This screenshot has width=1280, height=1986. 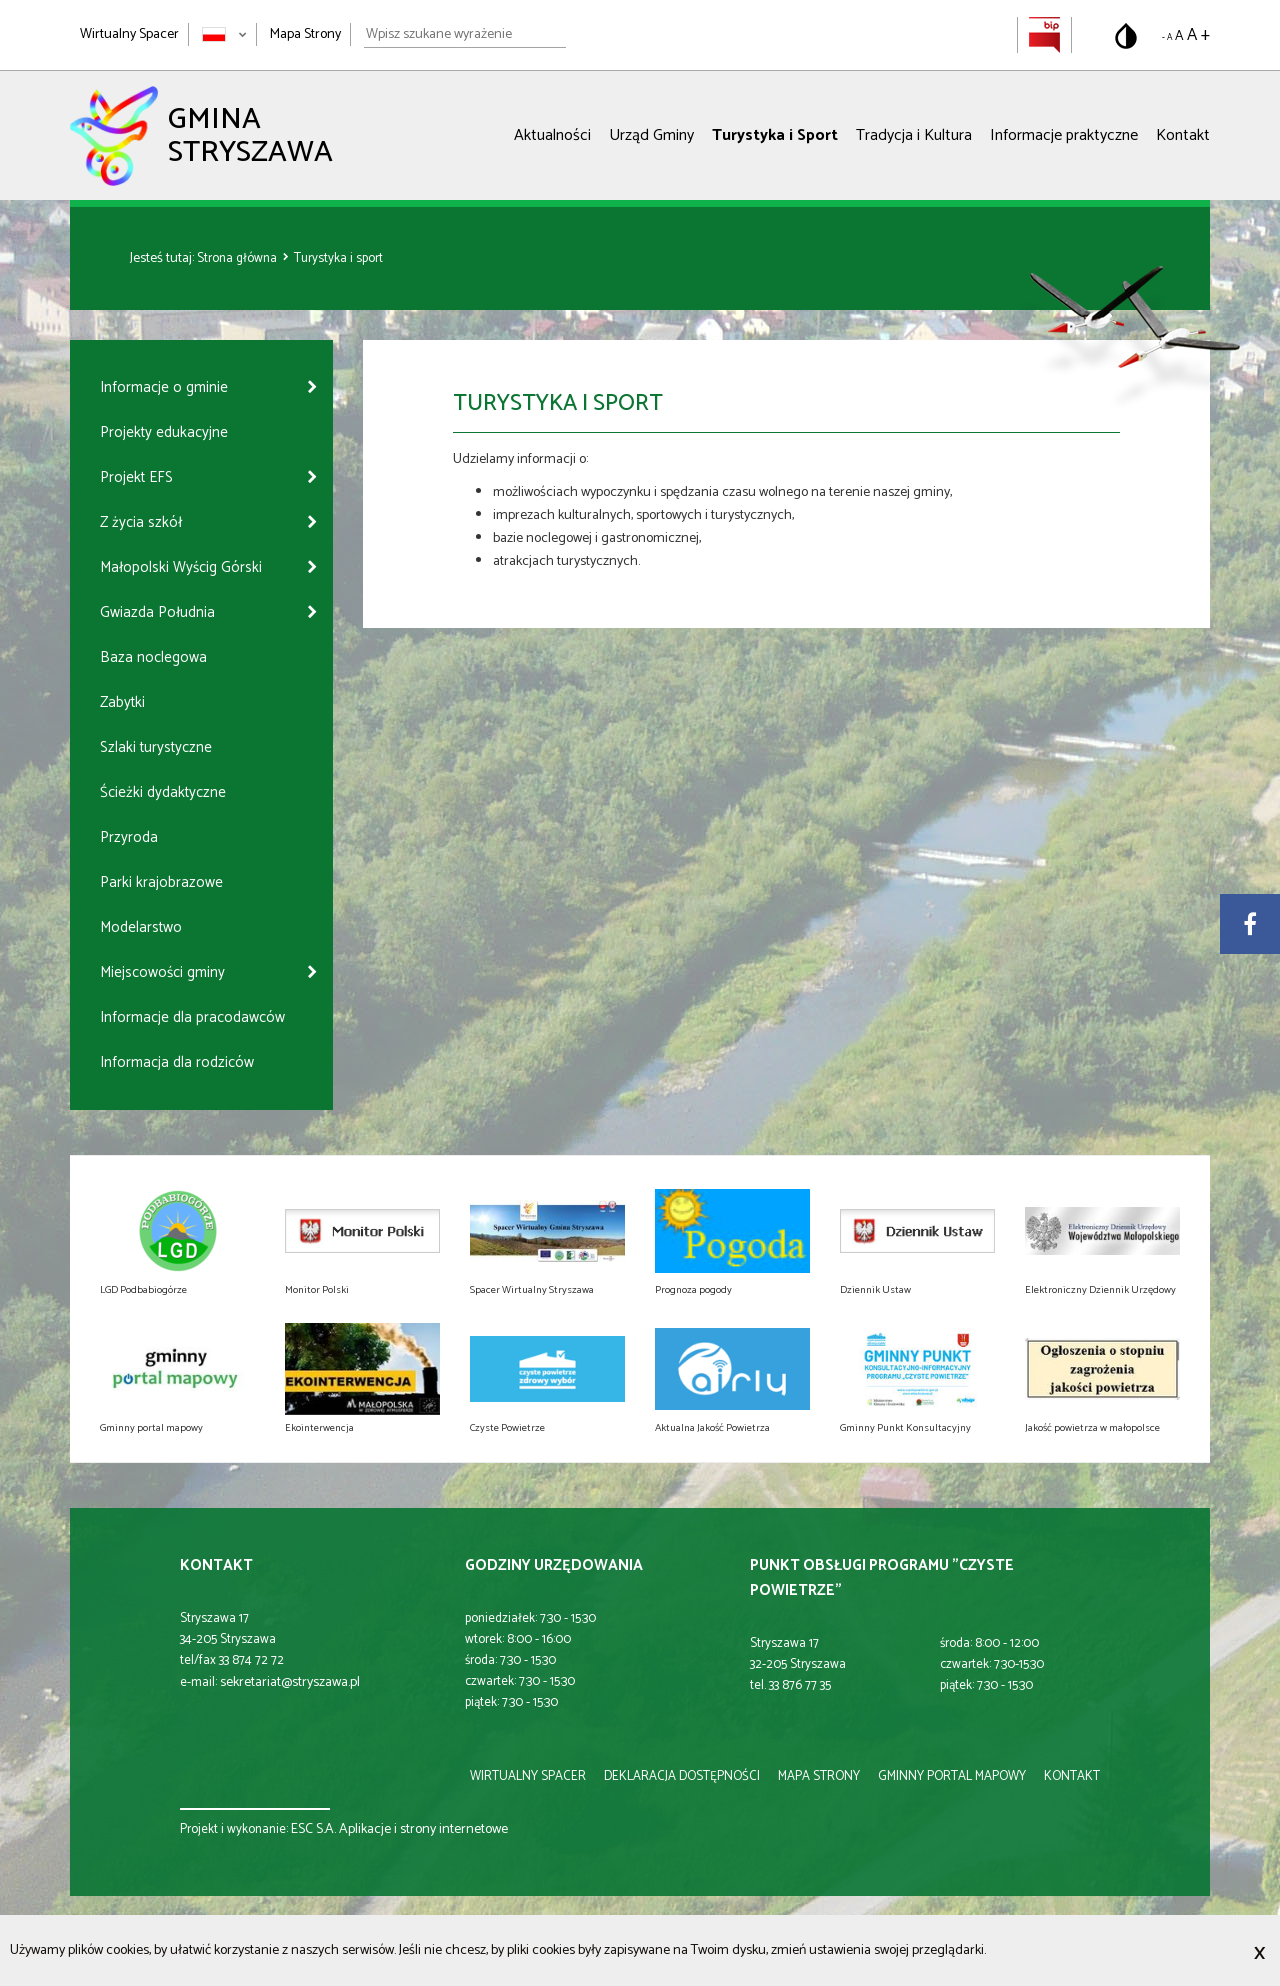 What do you see at coordinates (651, 135) in the screenshot?
I see `Urząd Gminy` at bounding box center [651, 135].